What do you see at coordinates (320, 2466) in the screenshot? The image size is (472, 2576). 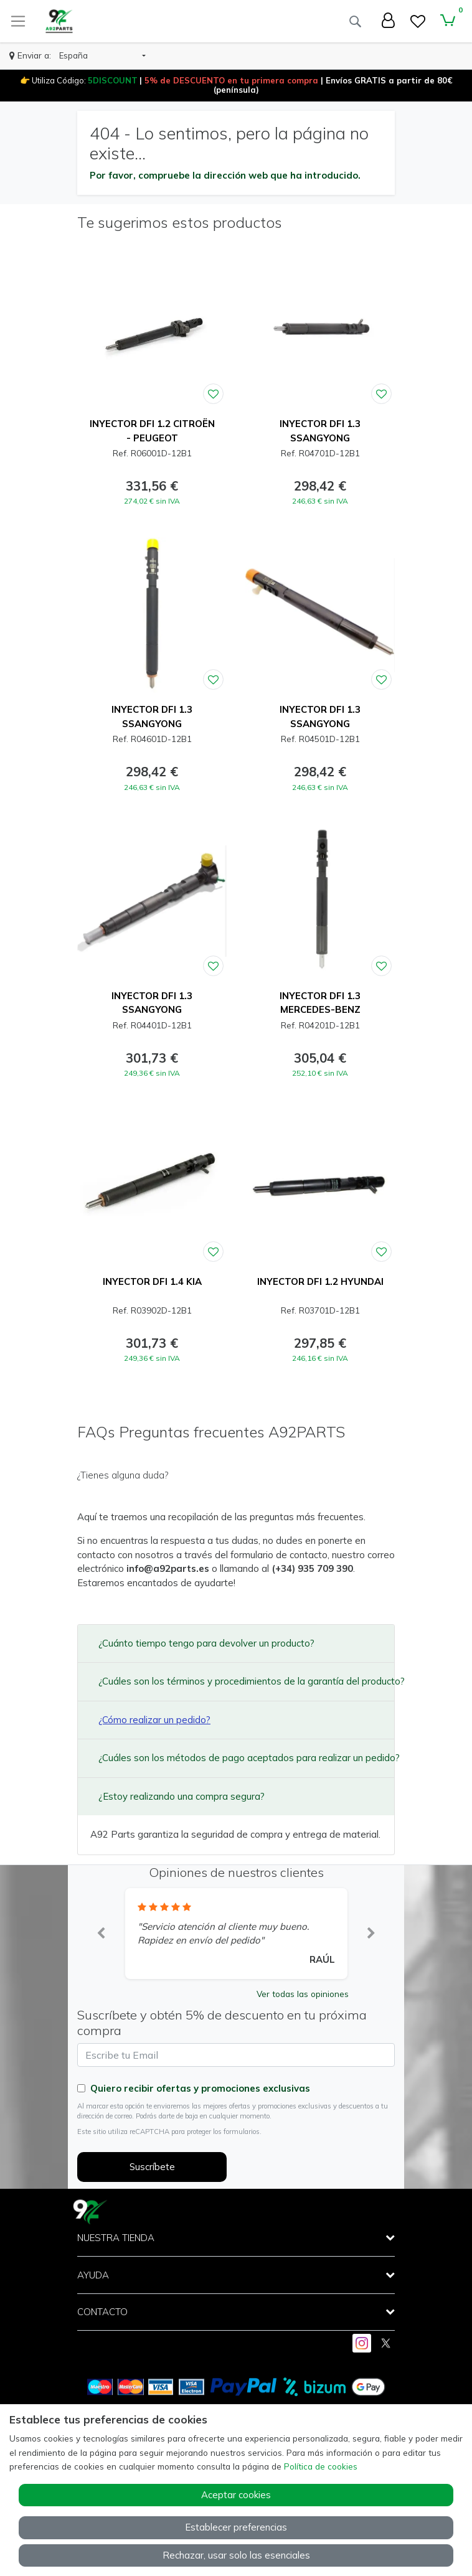 I see `Política de cookies` at bounding box center [320, 2466].